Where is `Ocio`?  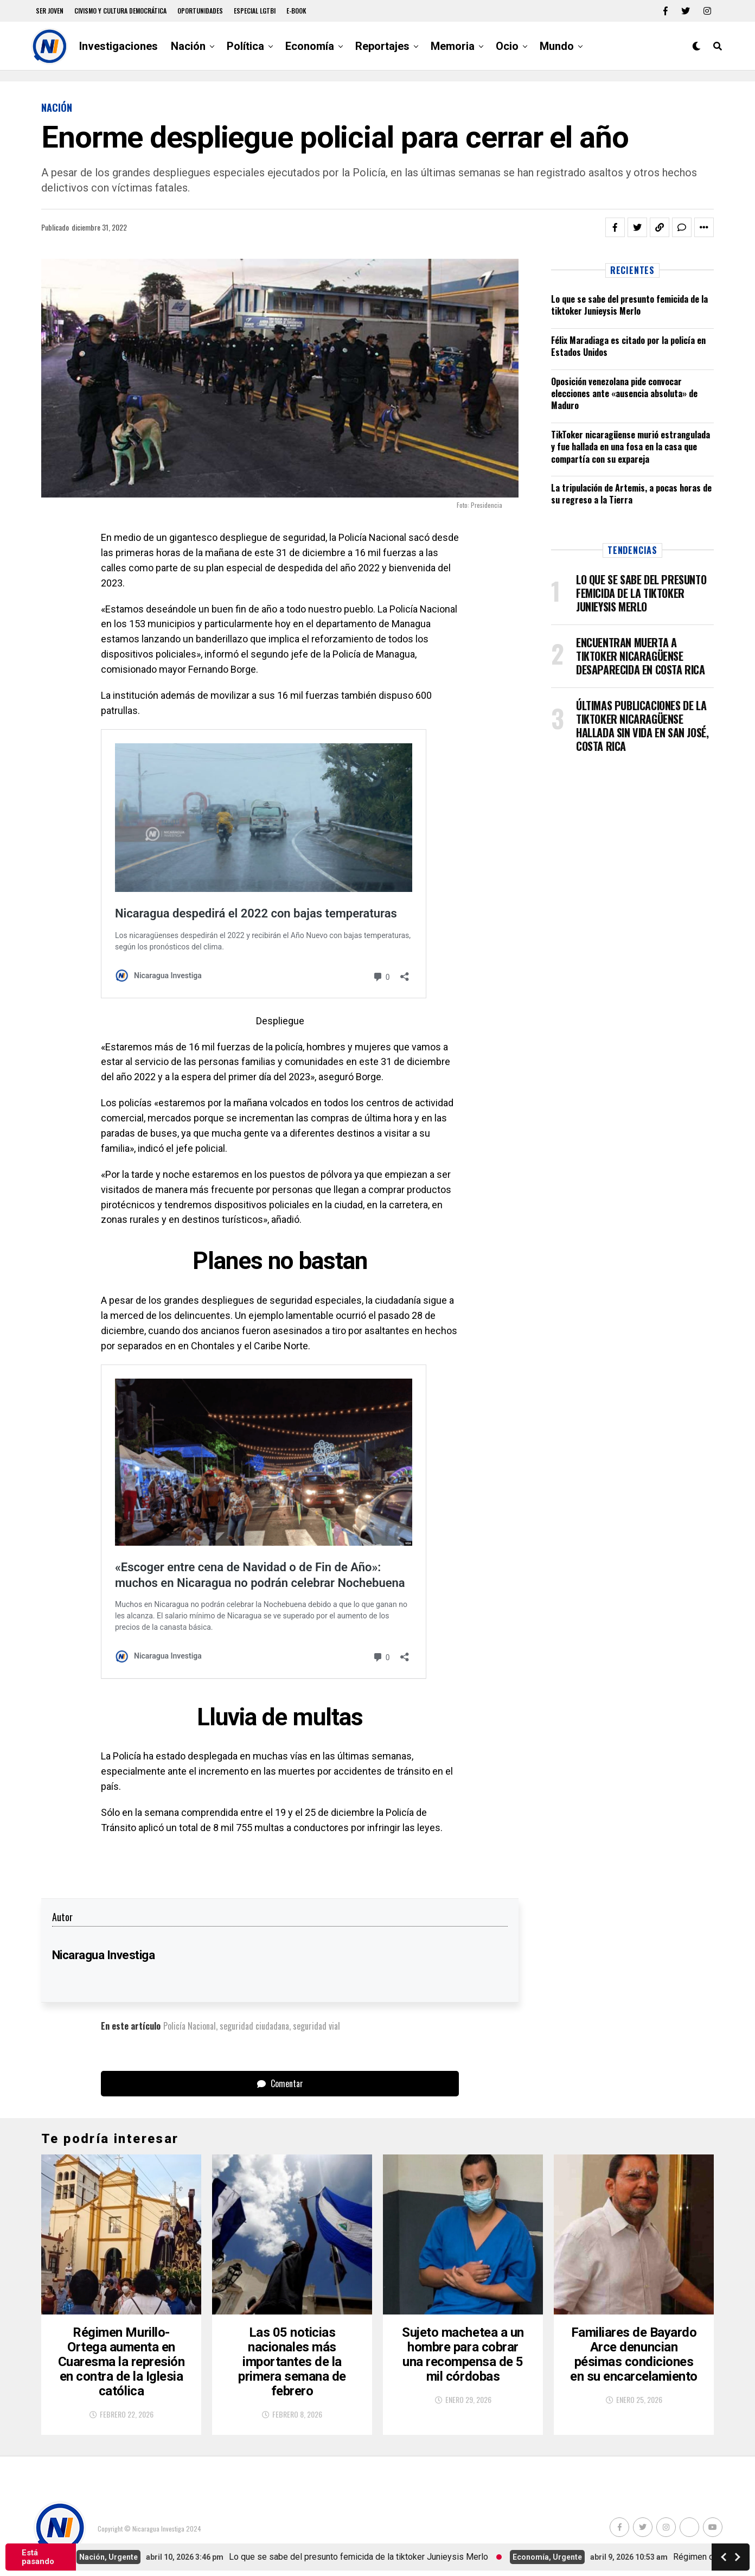 Ocio is located at coordinates (507, 46).